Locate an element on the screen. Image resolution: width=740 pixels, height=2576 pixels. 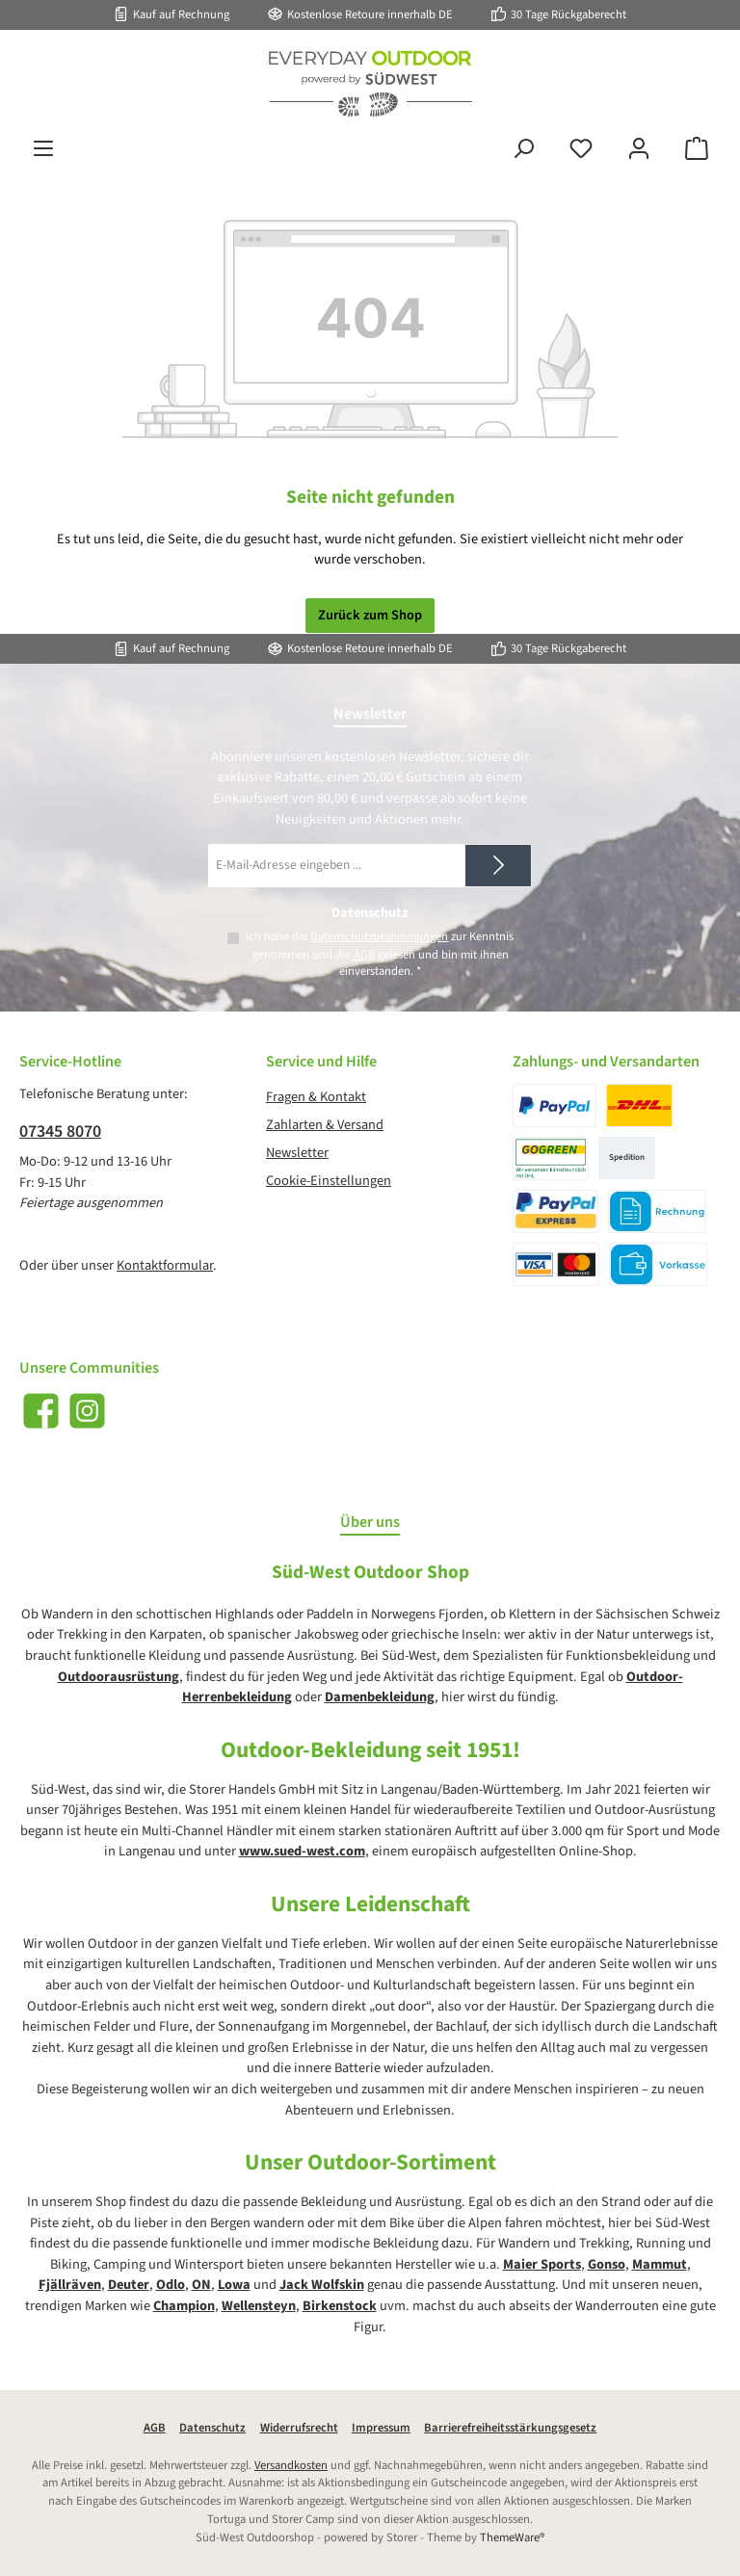
[Menü] is located at coordinates (43, 149).